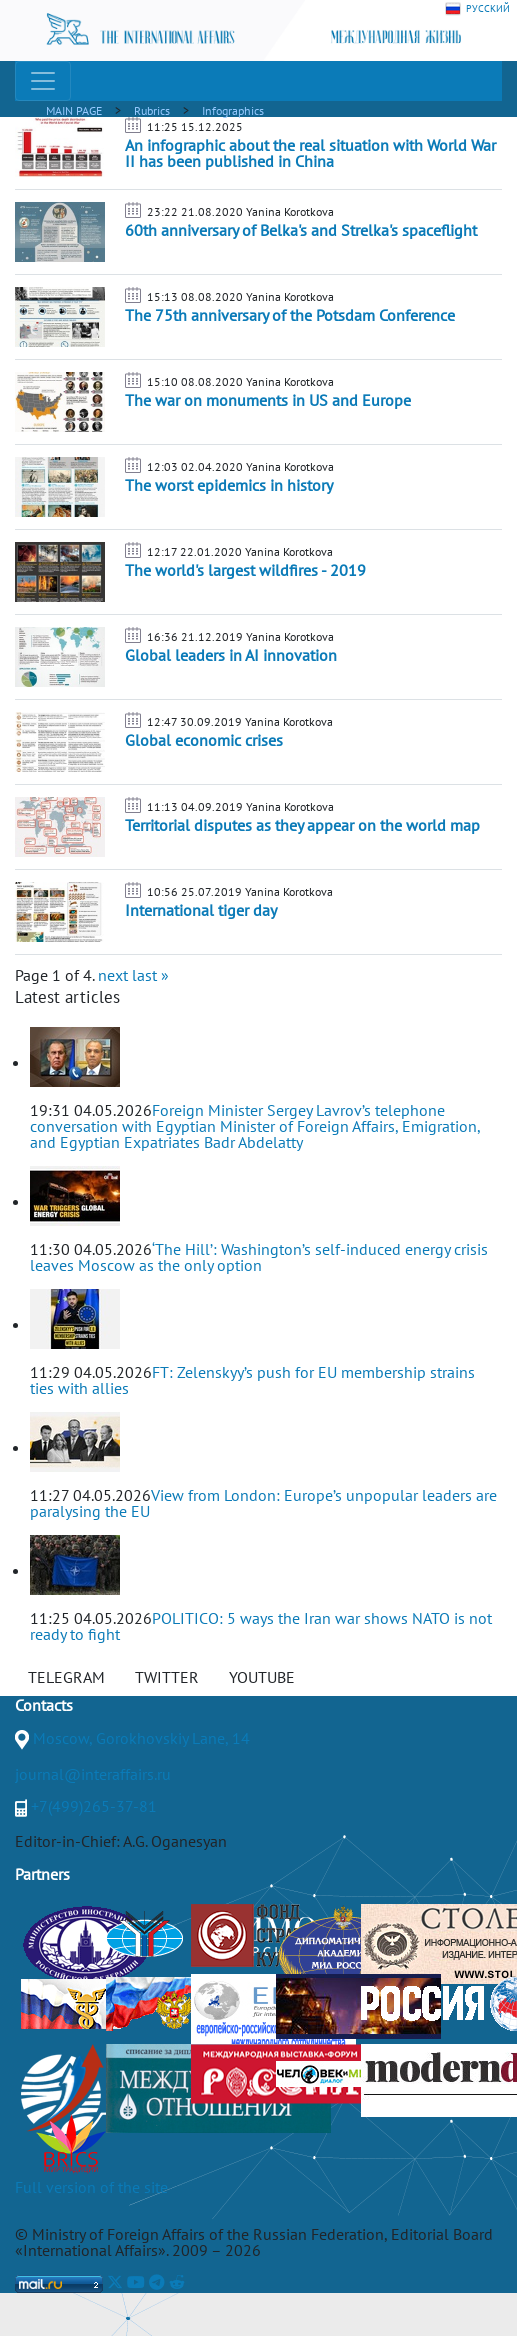 Image resolution: width=517 pixels, height=2336 pixels. I want to click on Rubrics, so click(152, 110).